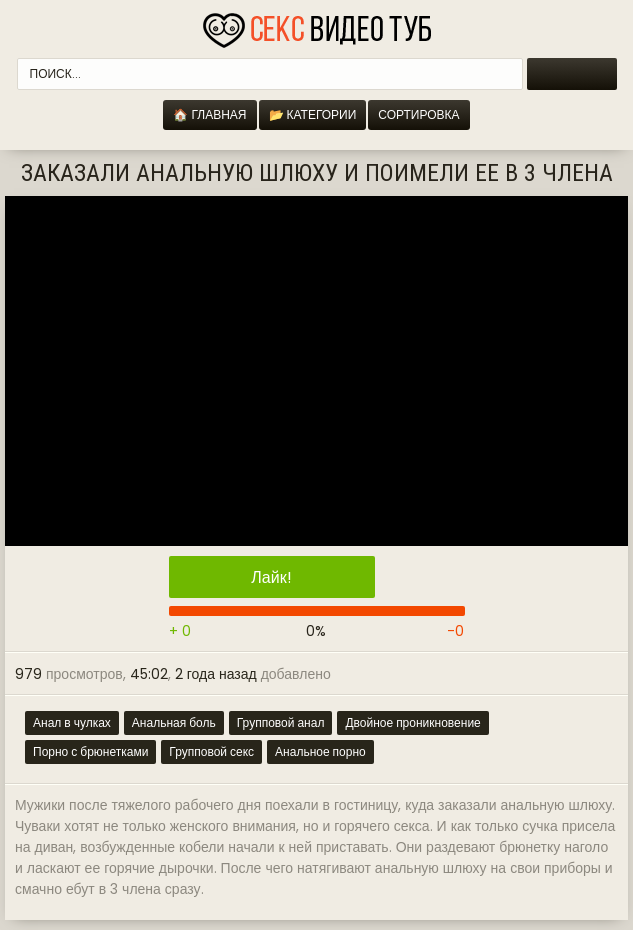  What do you see at coordinates (90, 751) in the screenshot?
I see `Порно с брюнетками` at bounding box center [90, 751].